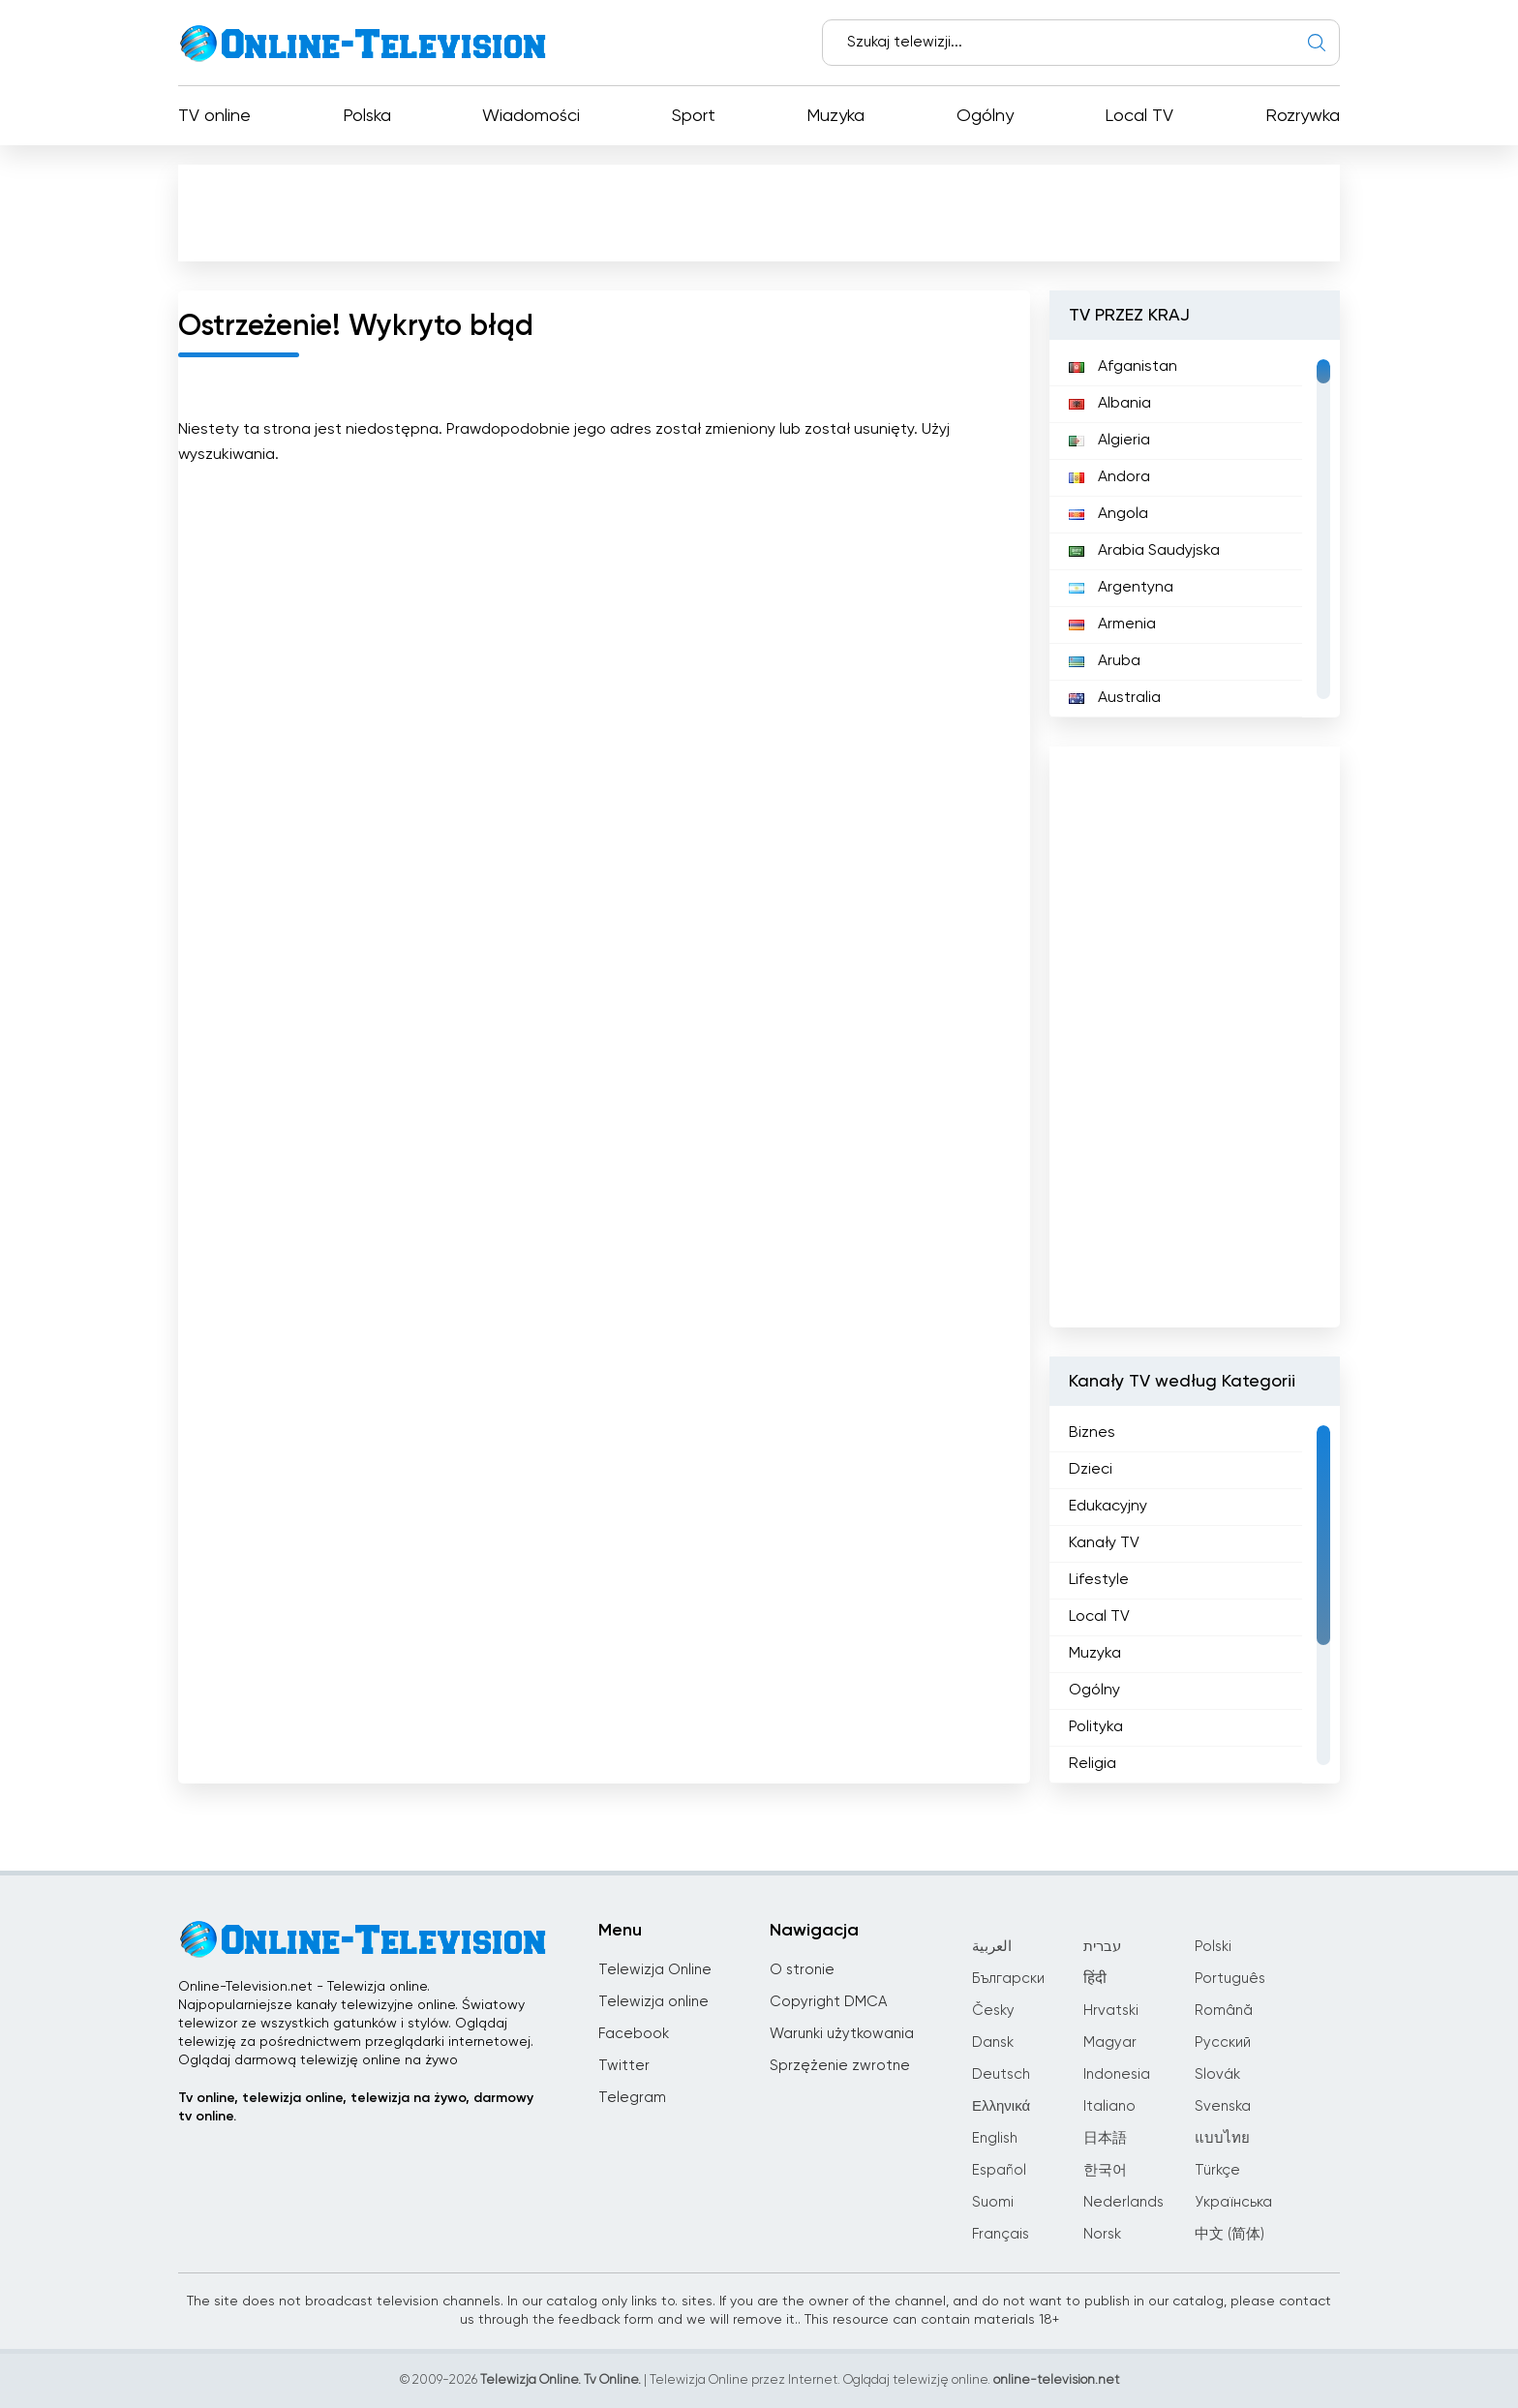 Image resolution: width=1518 pixels, height=2408 pixels. What do you see at coordinates (1123, 367) in the screenshot?
I see `Afganistan` at bounding box center [1123, 367].